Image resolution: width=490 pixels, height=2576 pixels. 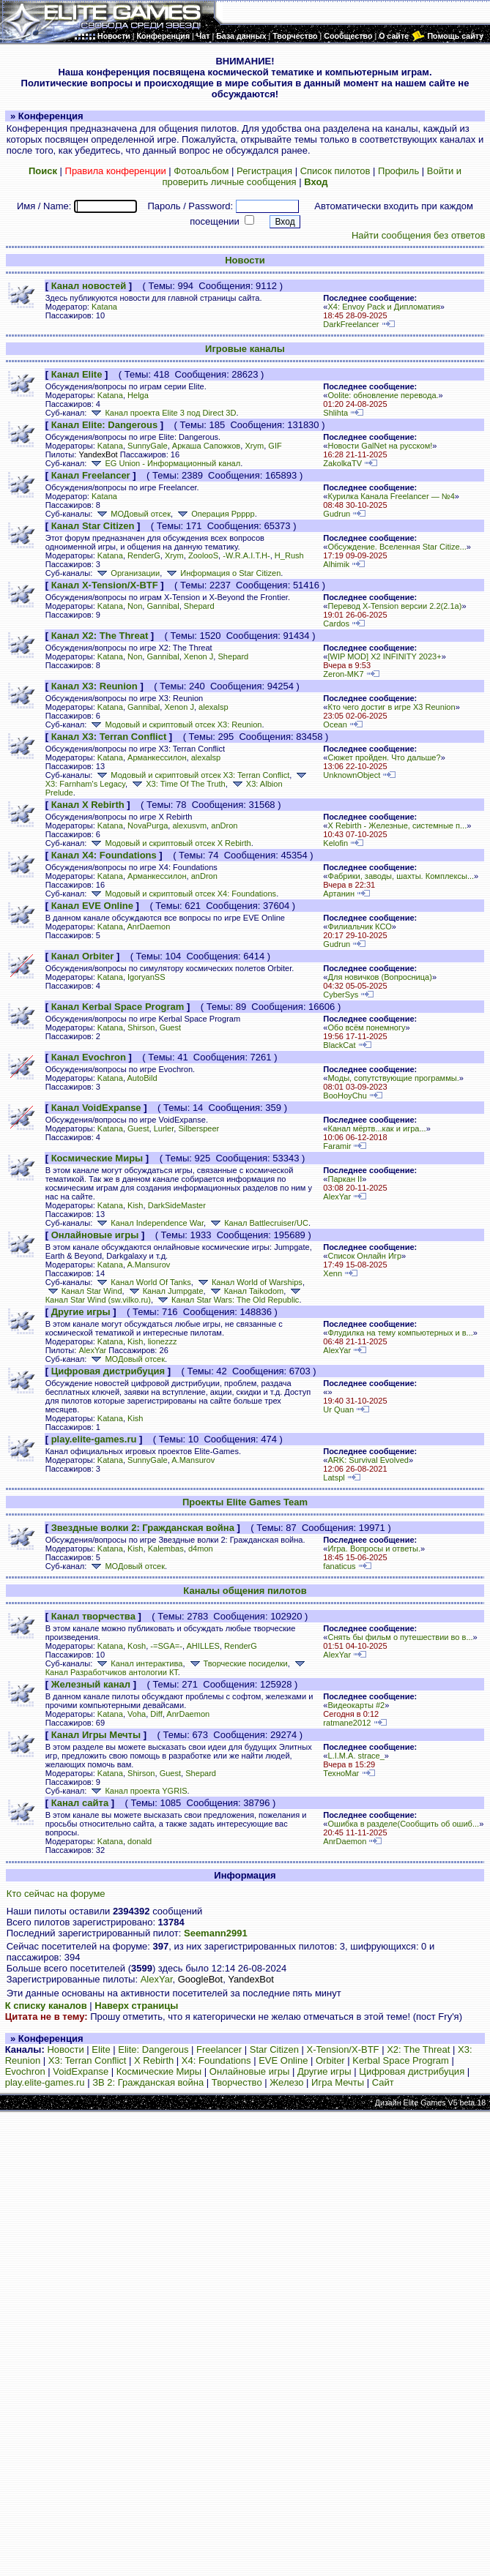 I want to click on Cardos, so click(x=336, y=623).